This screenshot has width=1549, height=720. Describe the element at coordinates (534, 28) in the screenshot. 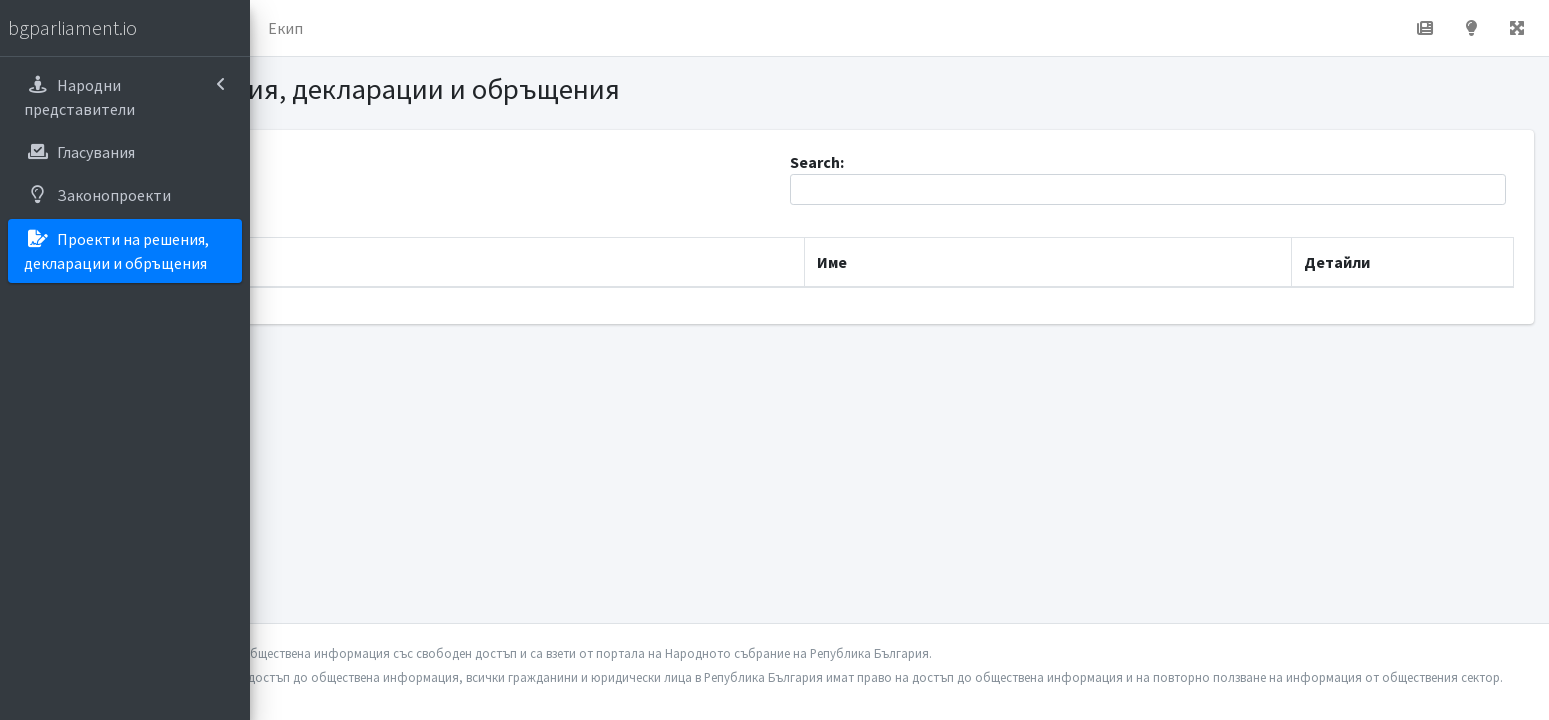

I see `Екип` at that location.